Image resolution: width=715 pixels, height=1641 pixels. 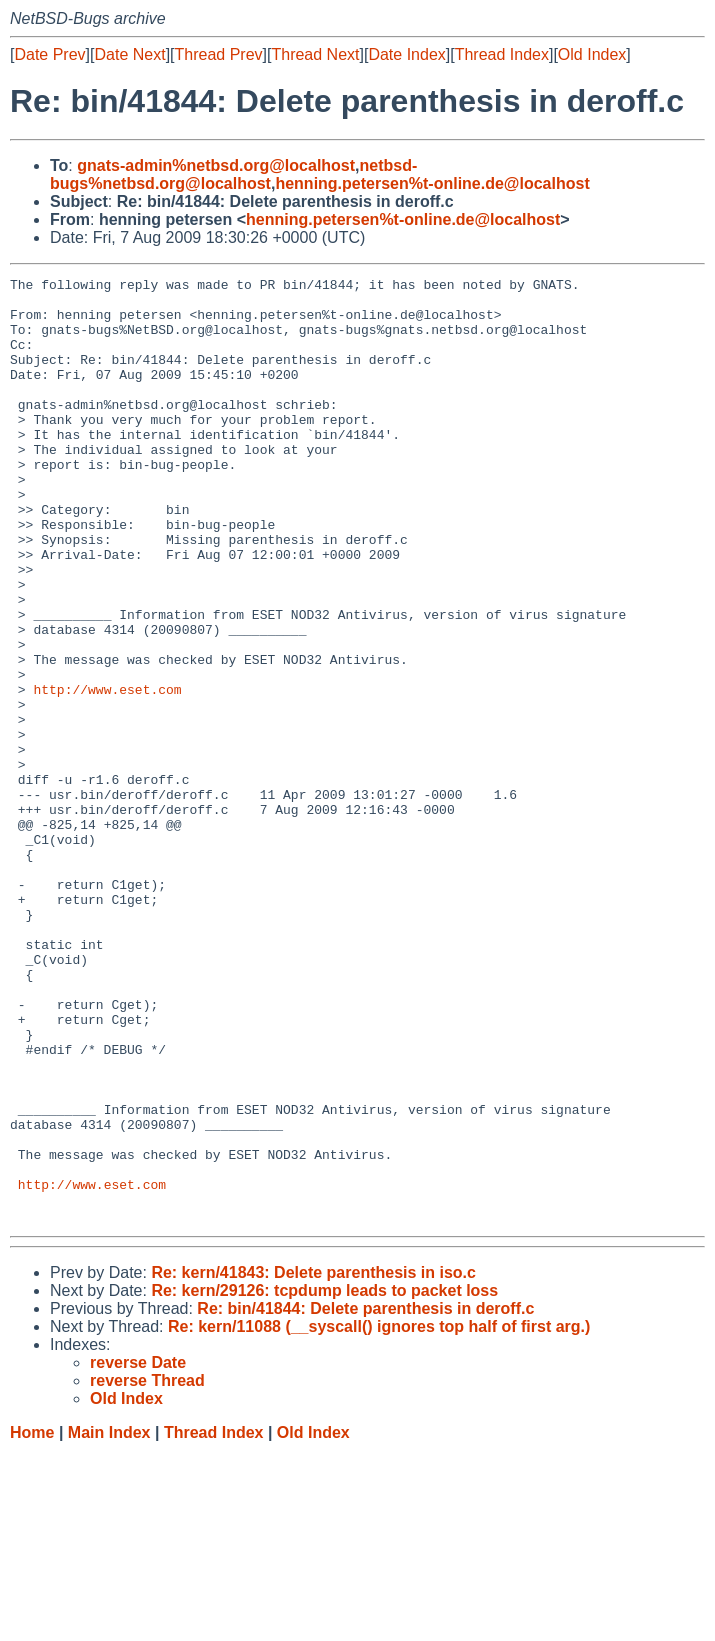 I want to click on Re: kern/41843: Delete parenthesis in iso.c, so click(x=313, y=1461).